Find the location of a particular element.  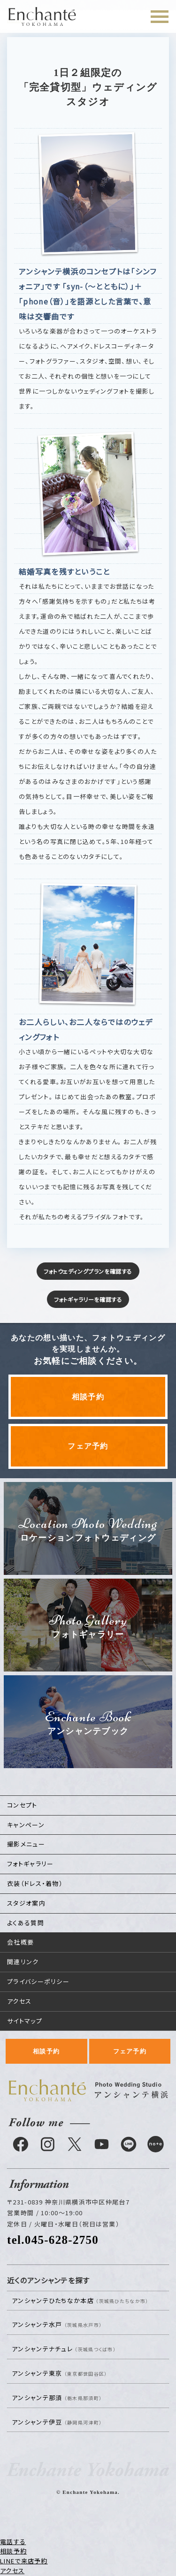

アンシャンテひたちなか本店 is located at coordinates (80, 2300).